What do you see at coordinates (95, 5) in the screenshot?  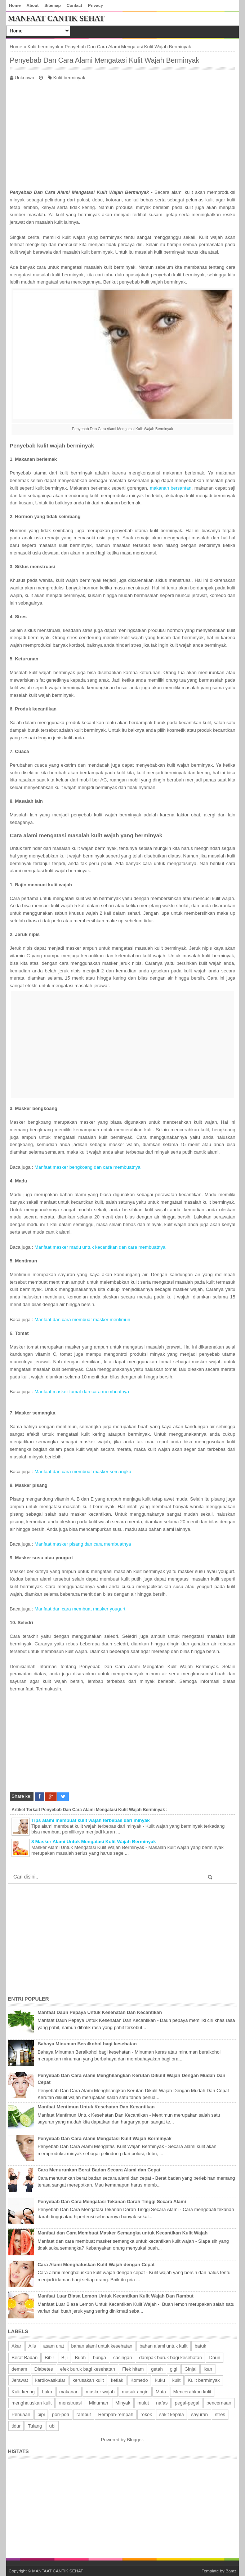 I see `Privacy` at bounding box center [95, 5].